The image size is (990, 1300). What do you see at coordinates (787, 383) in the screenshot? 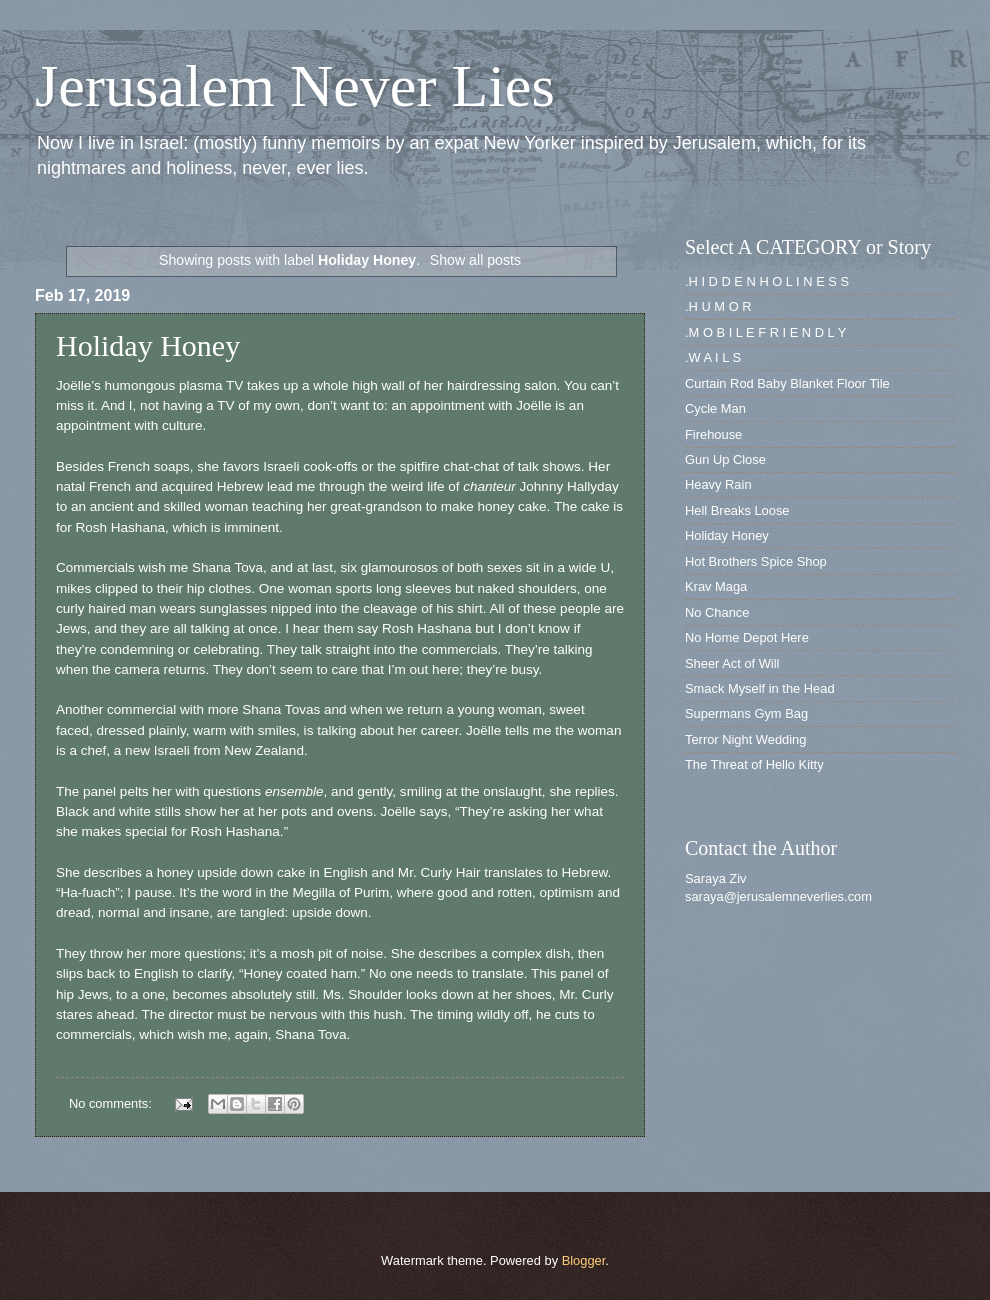
I see `Curtain Rod Baby Blanket Floor Tile` at bounding box center [787, 383].